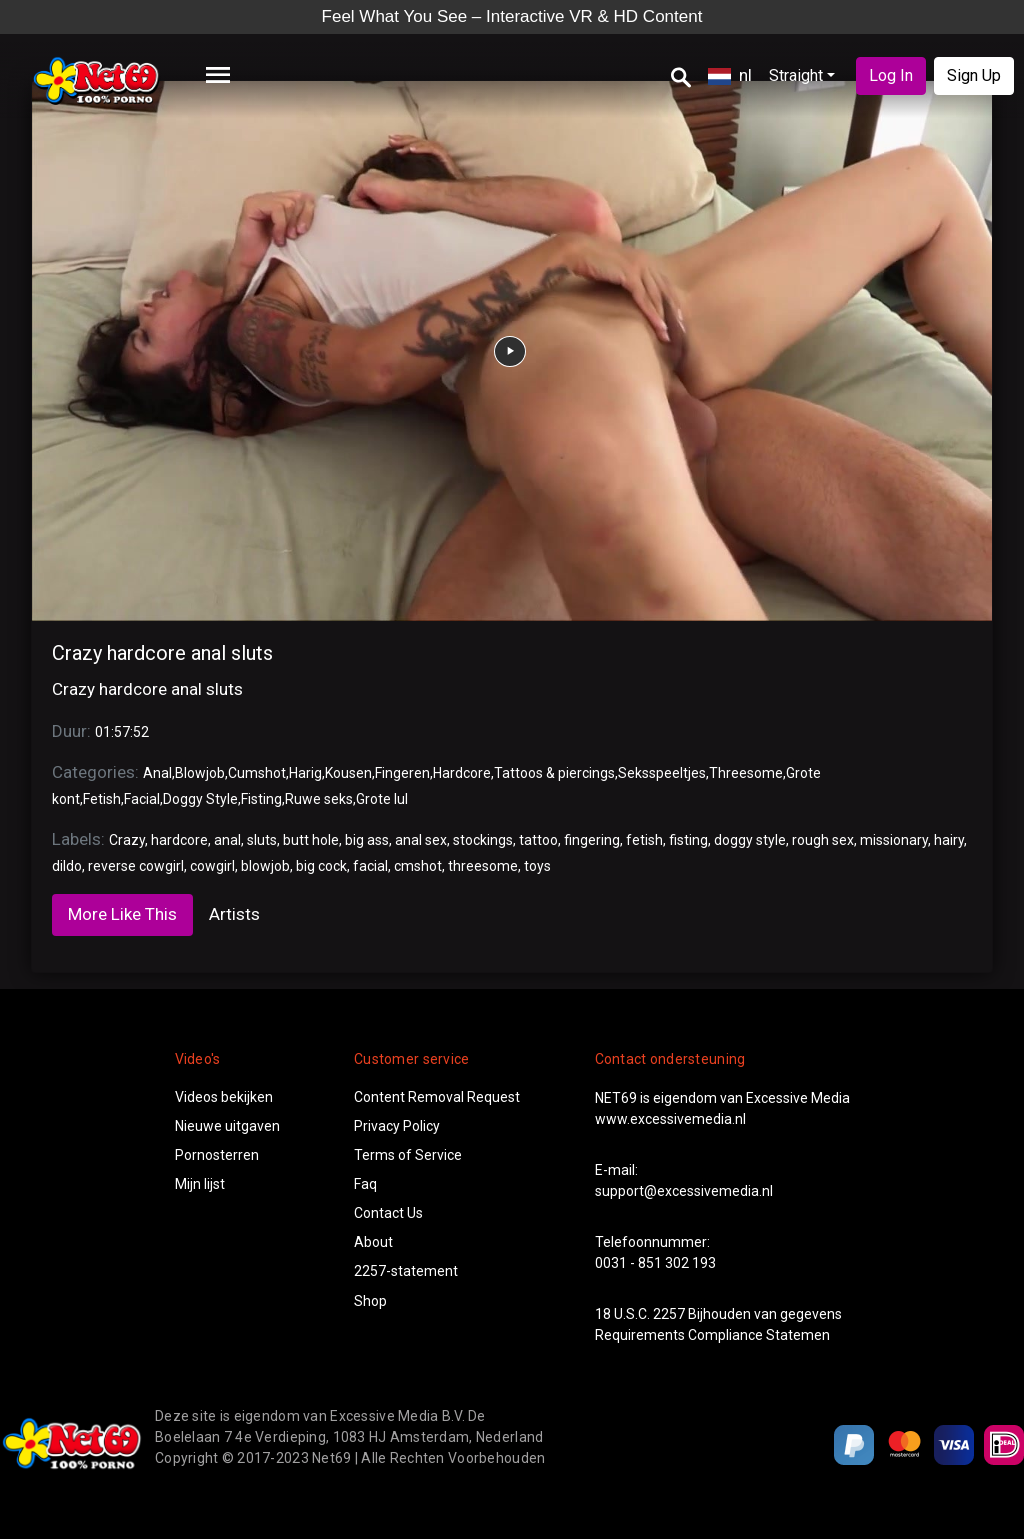 The height and width of the screenshot is (1539, 1024). What do you see at coordinates (669, 1314) in the screenshot?
I see `2257` at bounding box center [669, 1314].